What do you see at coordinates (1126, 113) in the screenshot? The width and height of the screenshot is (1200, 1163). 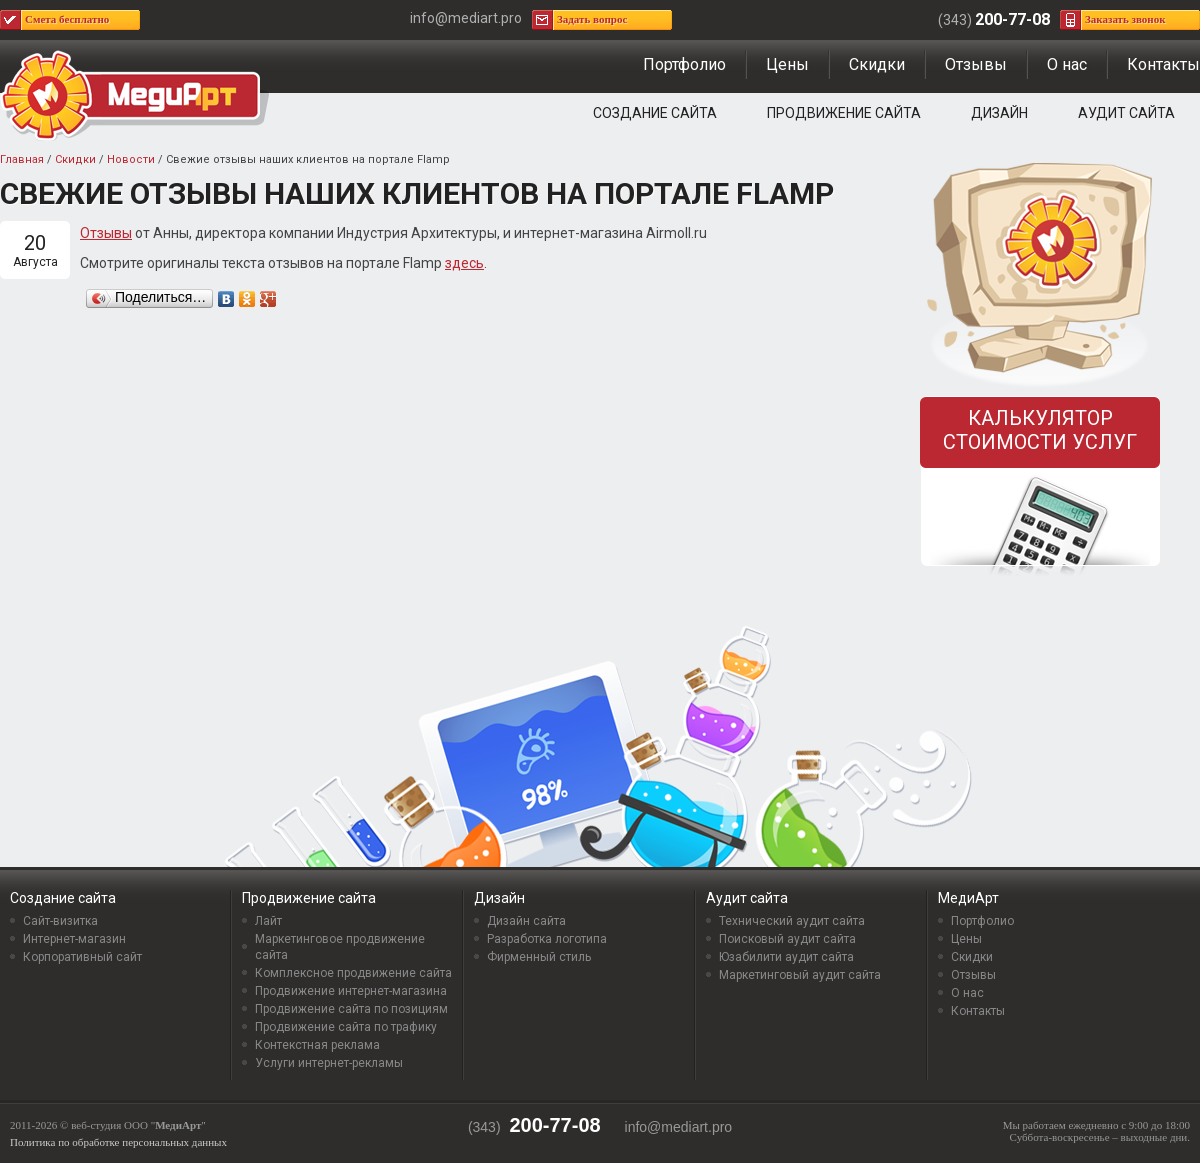 I see `Аудит сайта` at bounding box center [1126, 113].